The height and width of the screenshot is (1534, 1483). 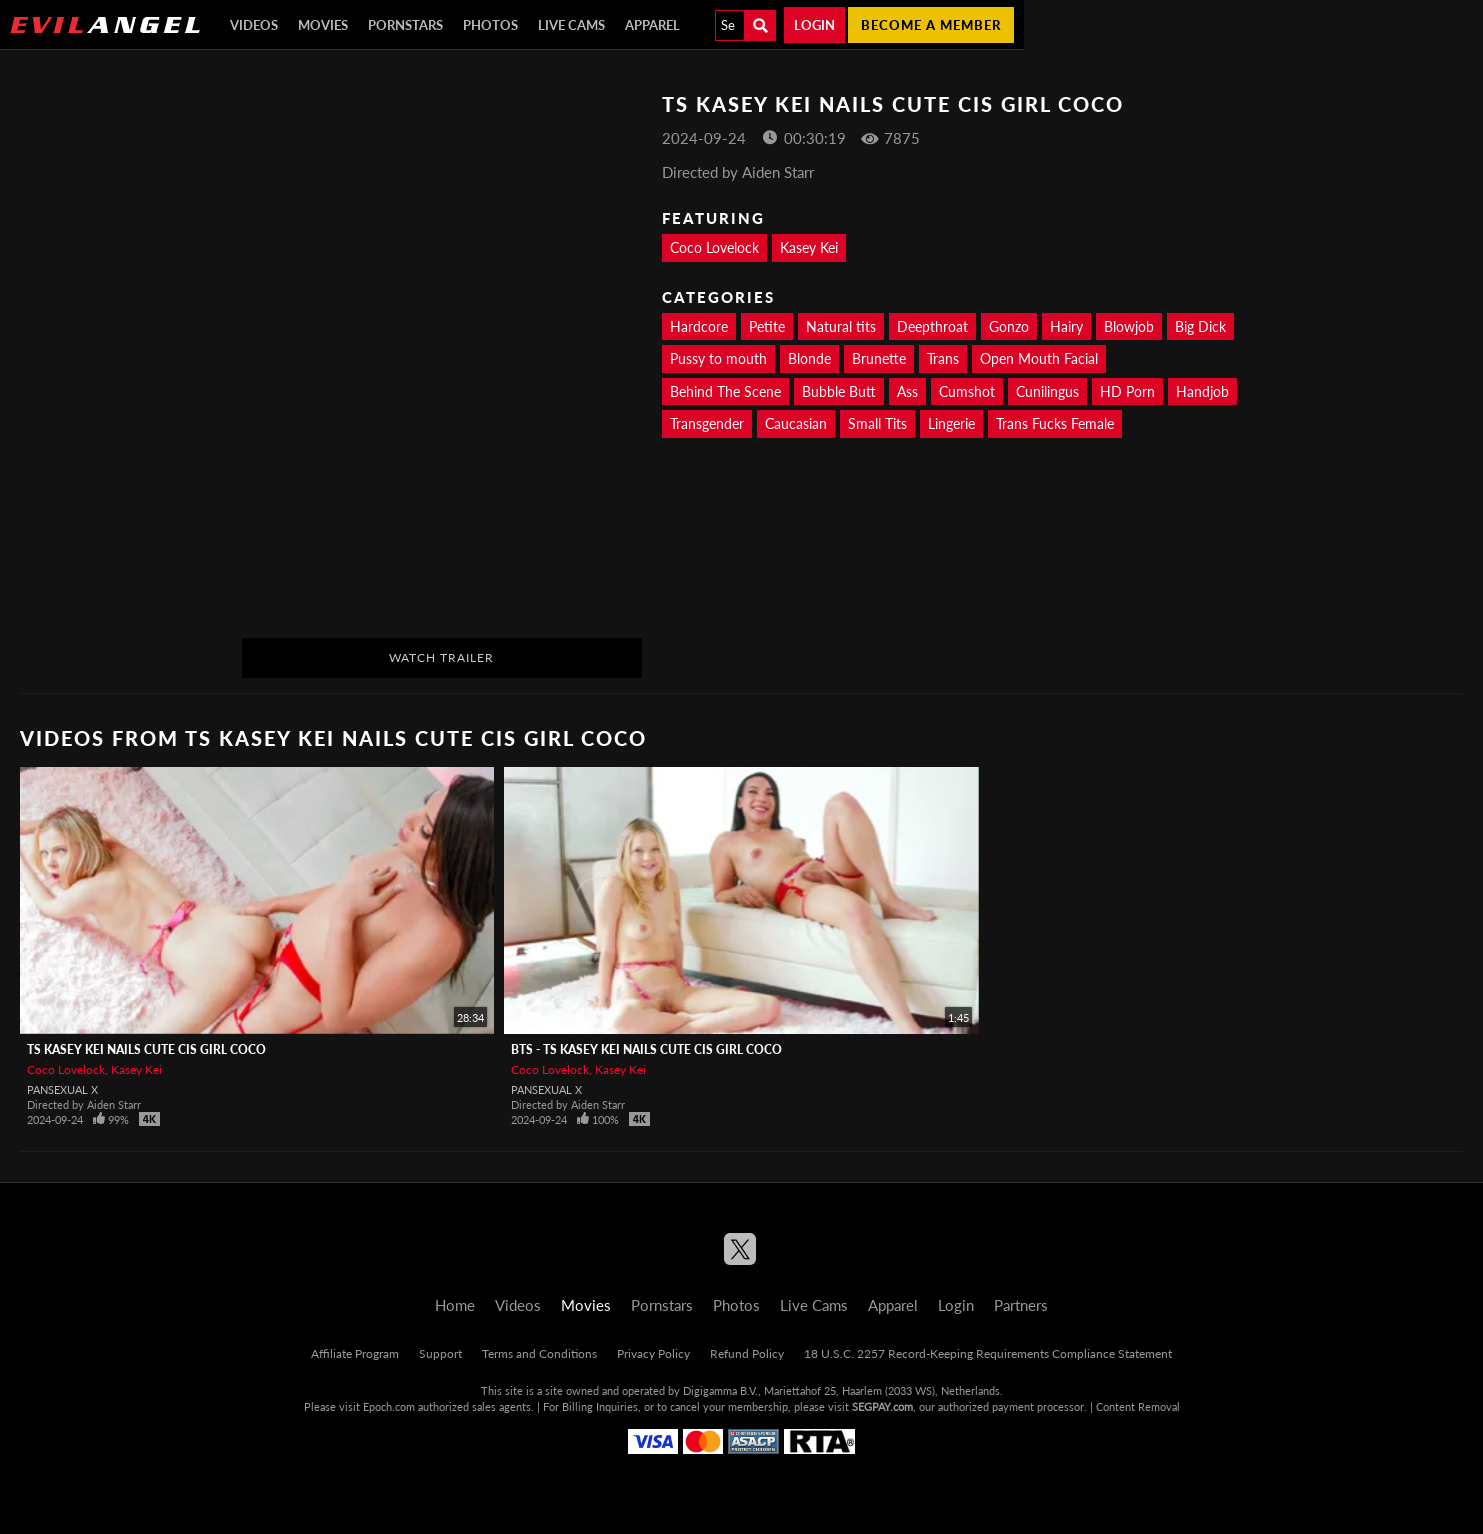 I want to click on TS KASEY KEI Nails Cute Cis Girl Coco, so click(x=146, y=1049).